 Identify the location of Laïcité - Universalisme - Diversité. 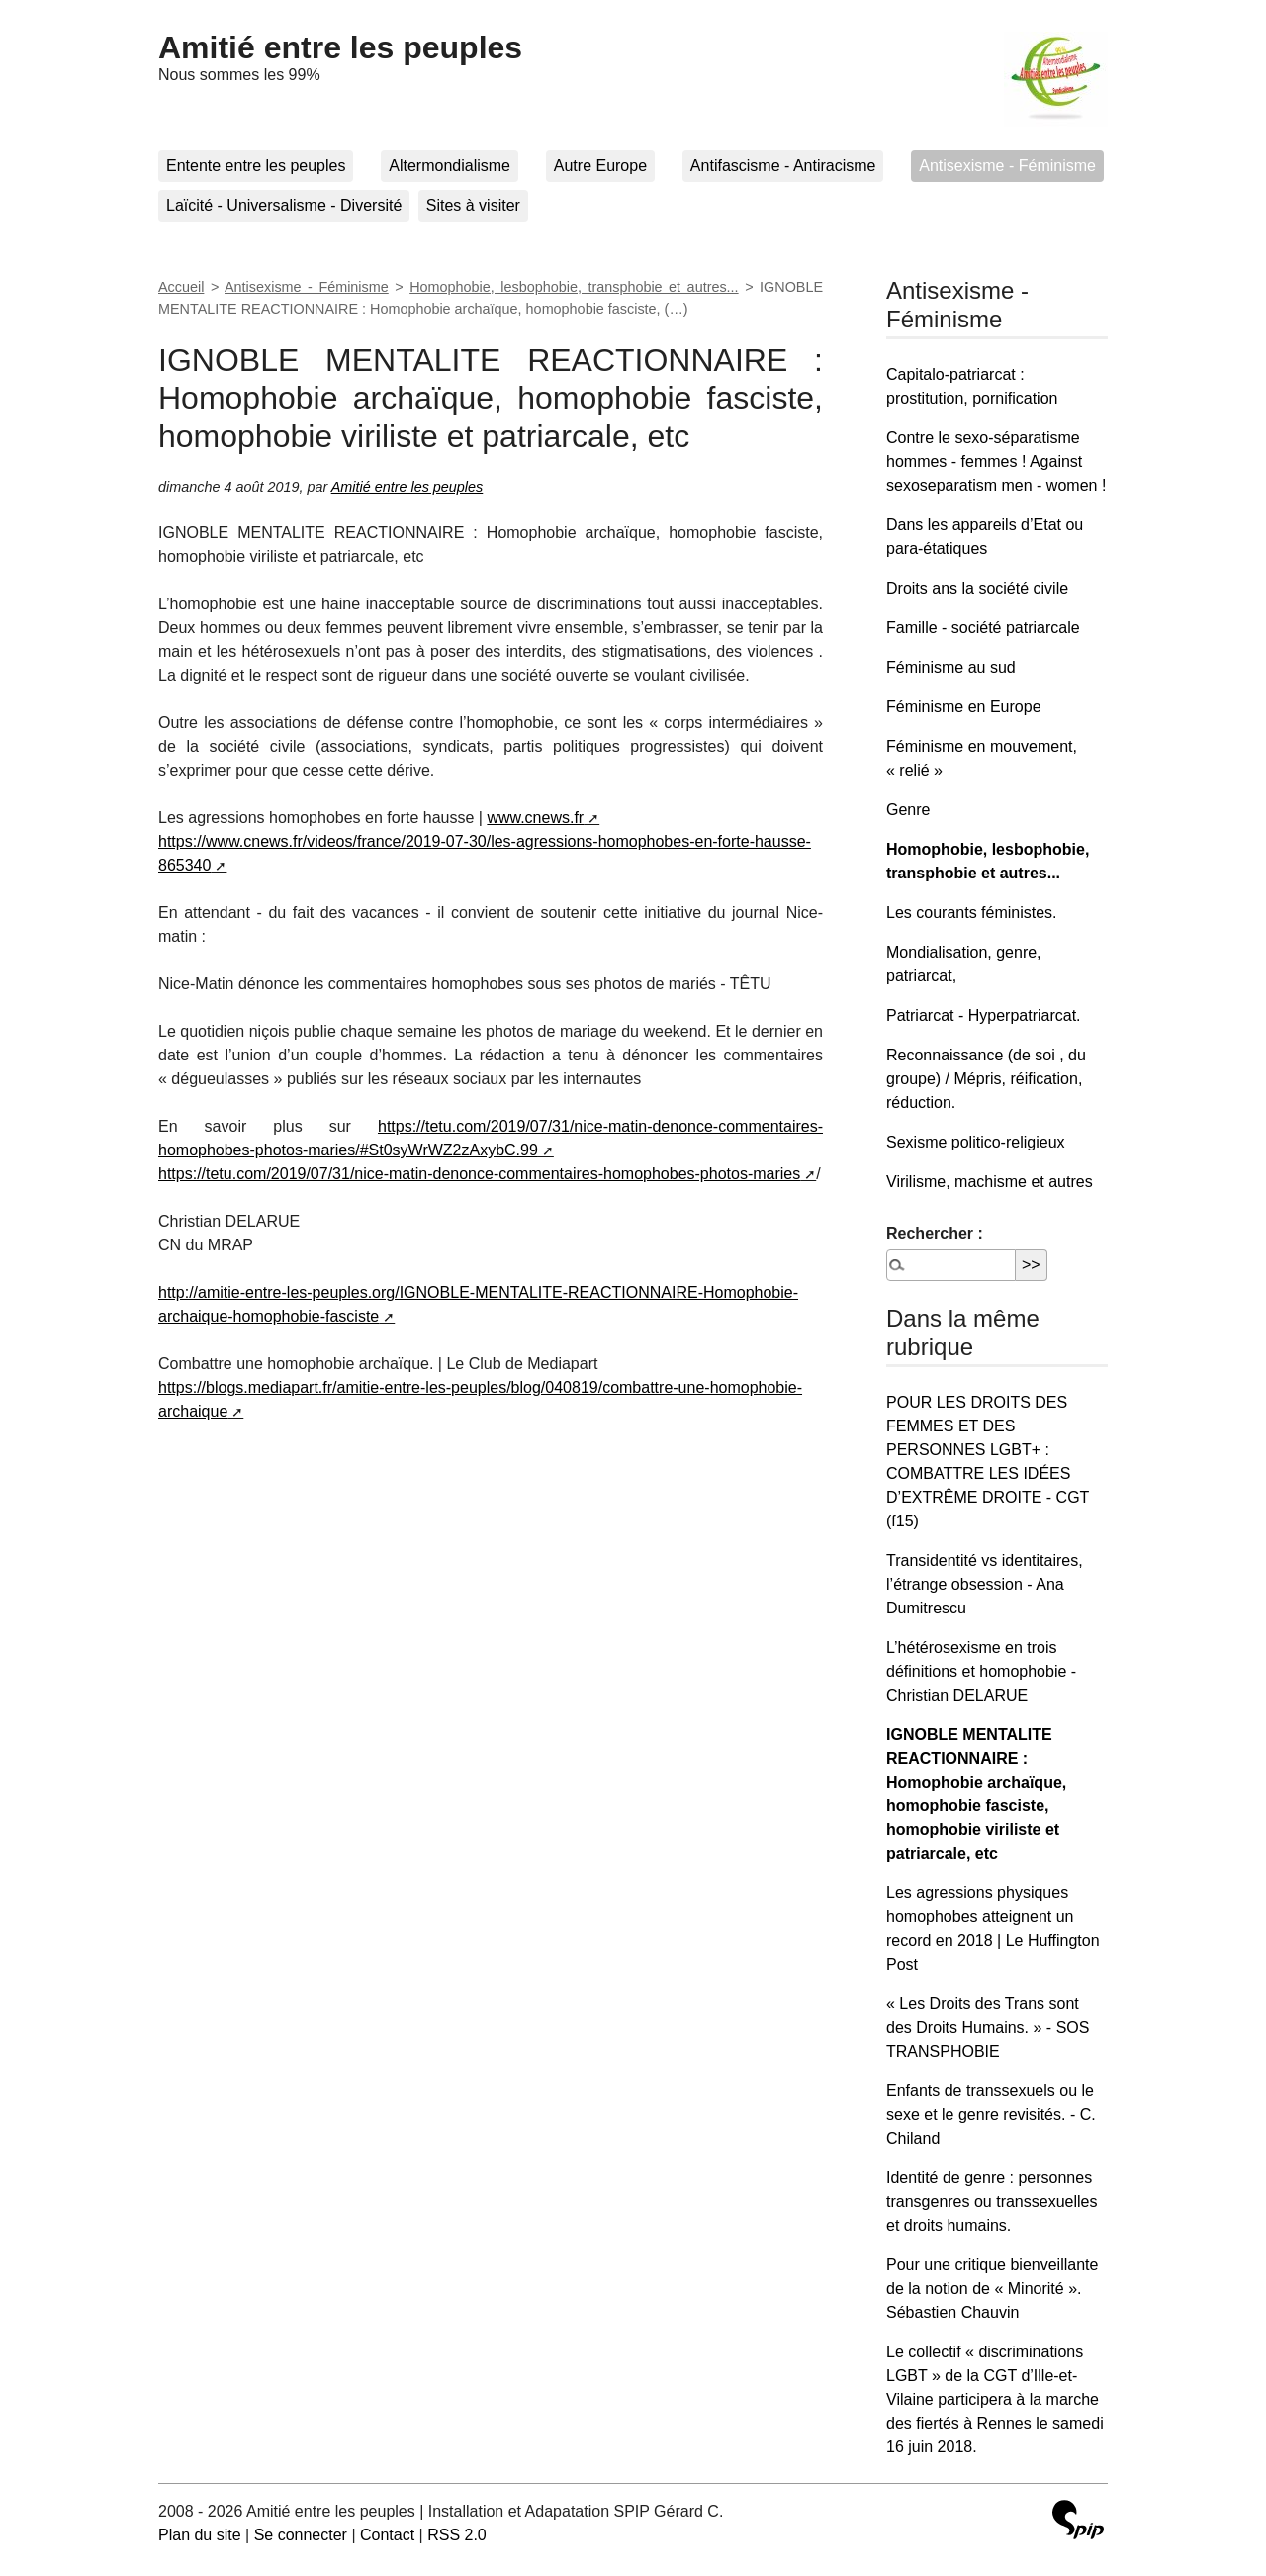
(284, 205).